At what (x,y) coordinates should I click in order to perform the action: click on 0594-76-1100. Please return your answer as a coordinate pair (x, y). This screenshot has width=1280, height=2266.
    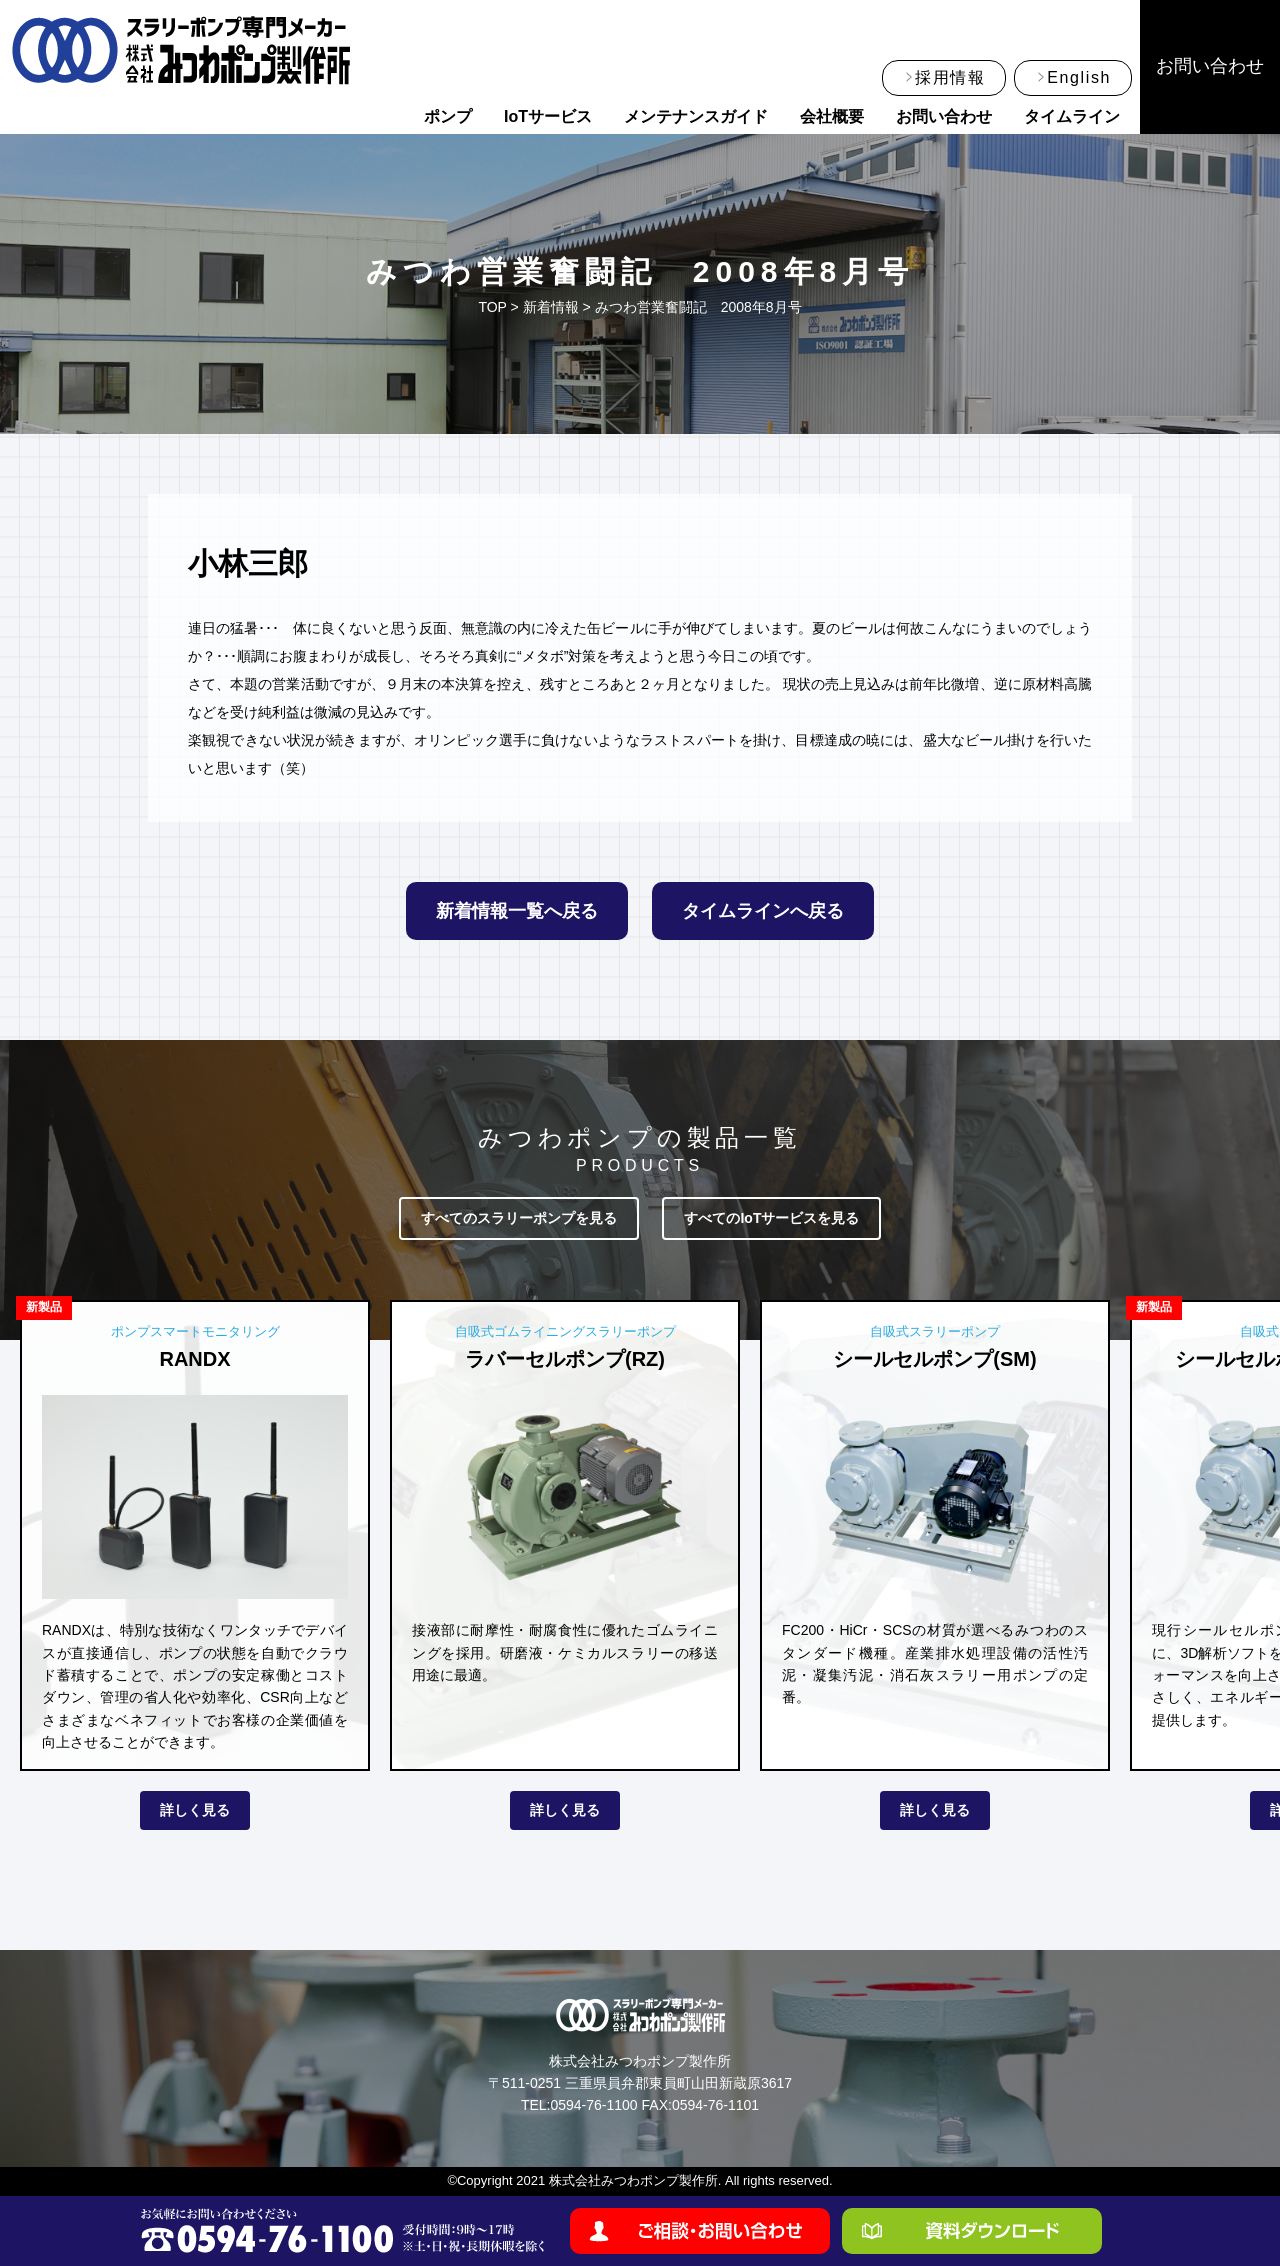
    Looking at the image, I should click on (593, 2105).